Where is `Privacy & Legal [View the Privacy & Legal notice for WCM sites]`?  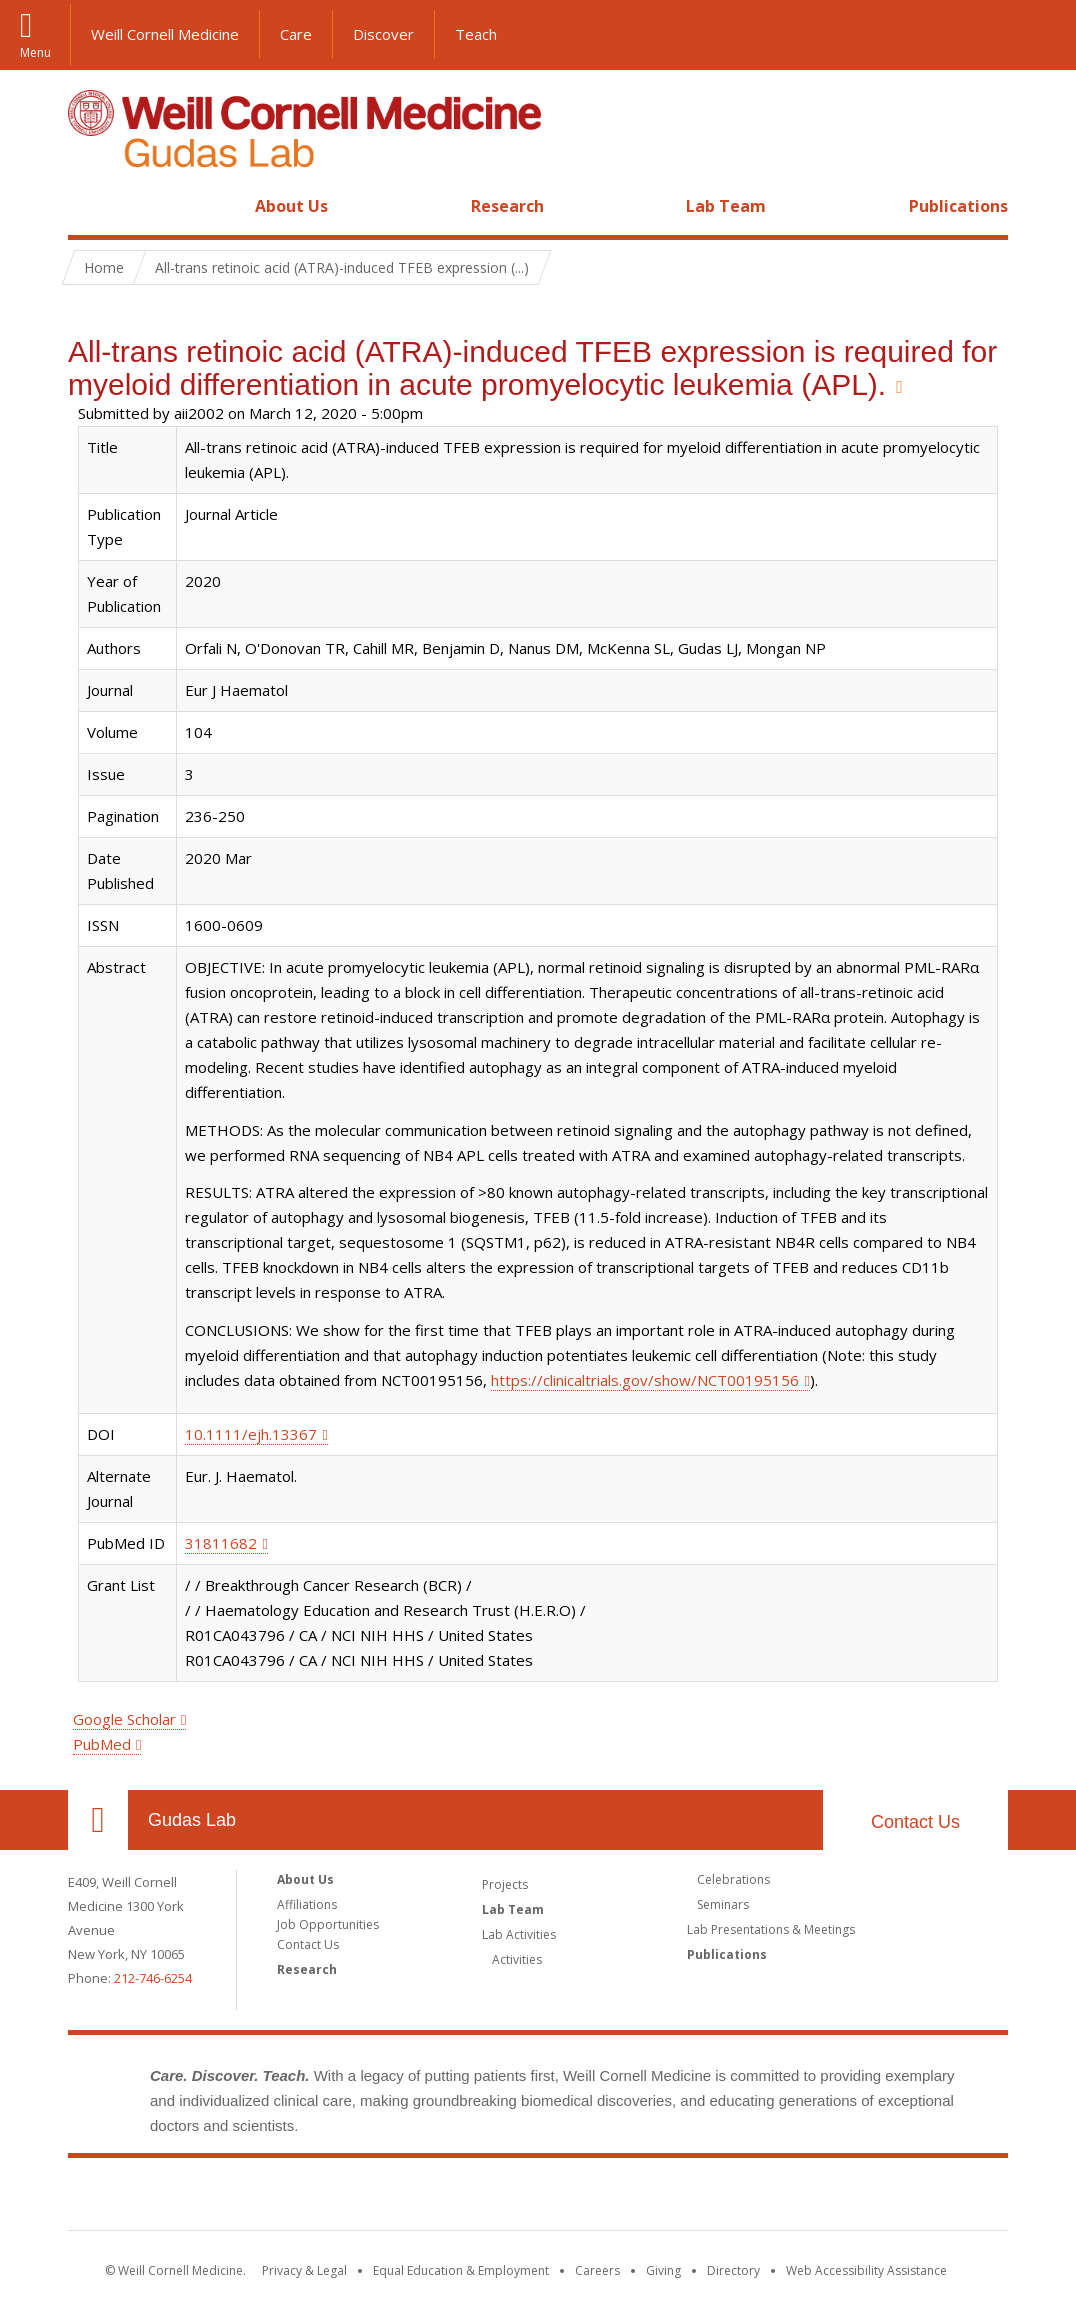
Privacy & Legal [View the Privacy & Legal notice for WCM sites] is located at coordinates (304, 2270).